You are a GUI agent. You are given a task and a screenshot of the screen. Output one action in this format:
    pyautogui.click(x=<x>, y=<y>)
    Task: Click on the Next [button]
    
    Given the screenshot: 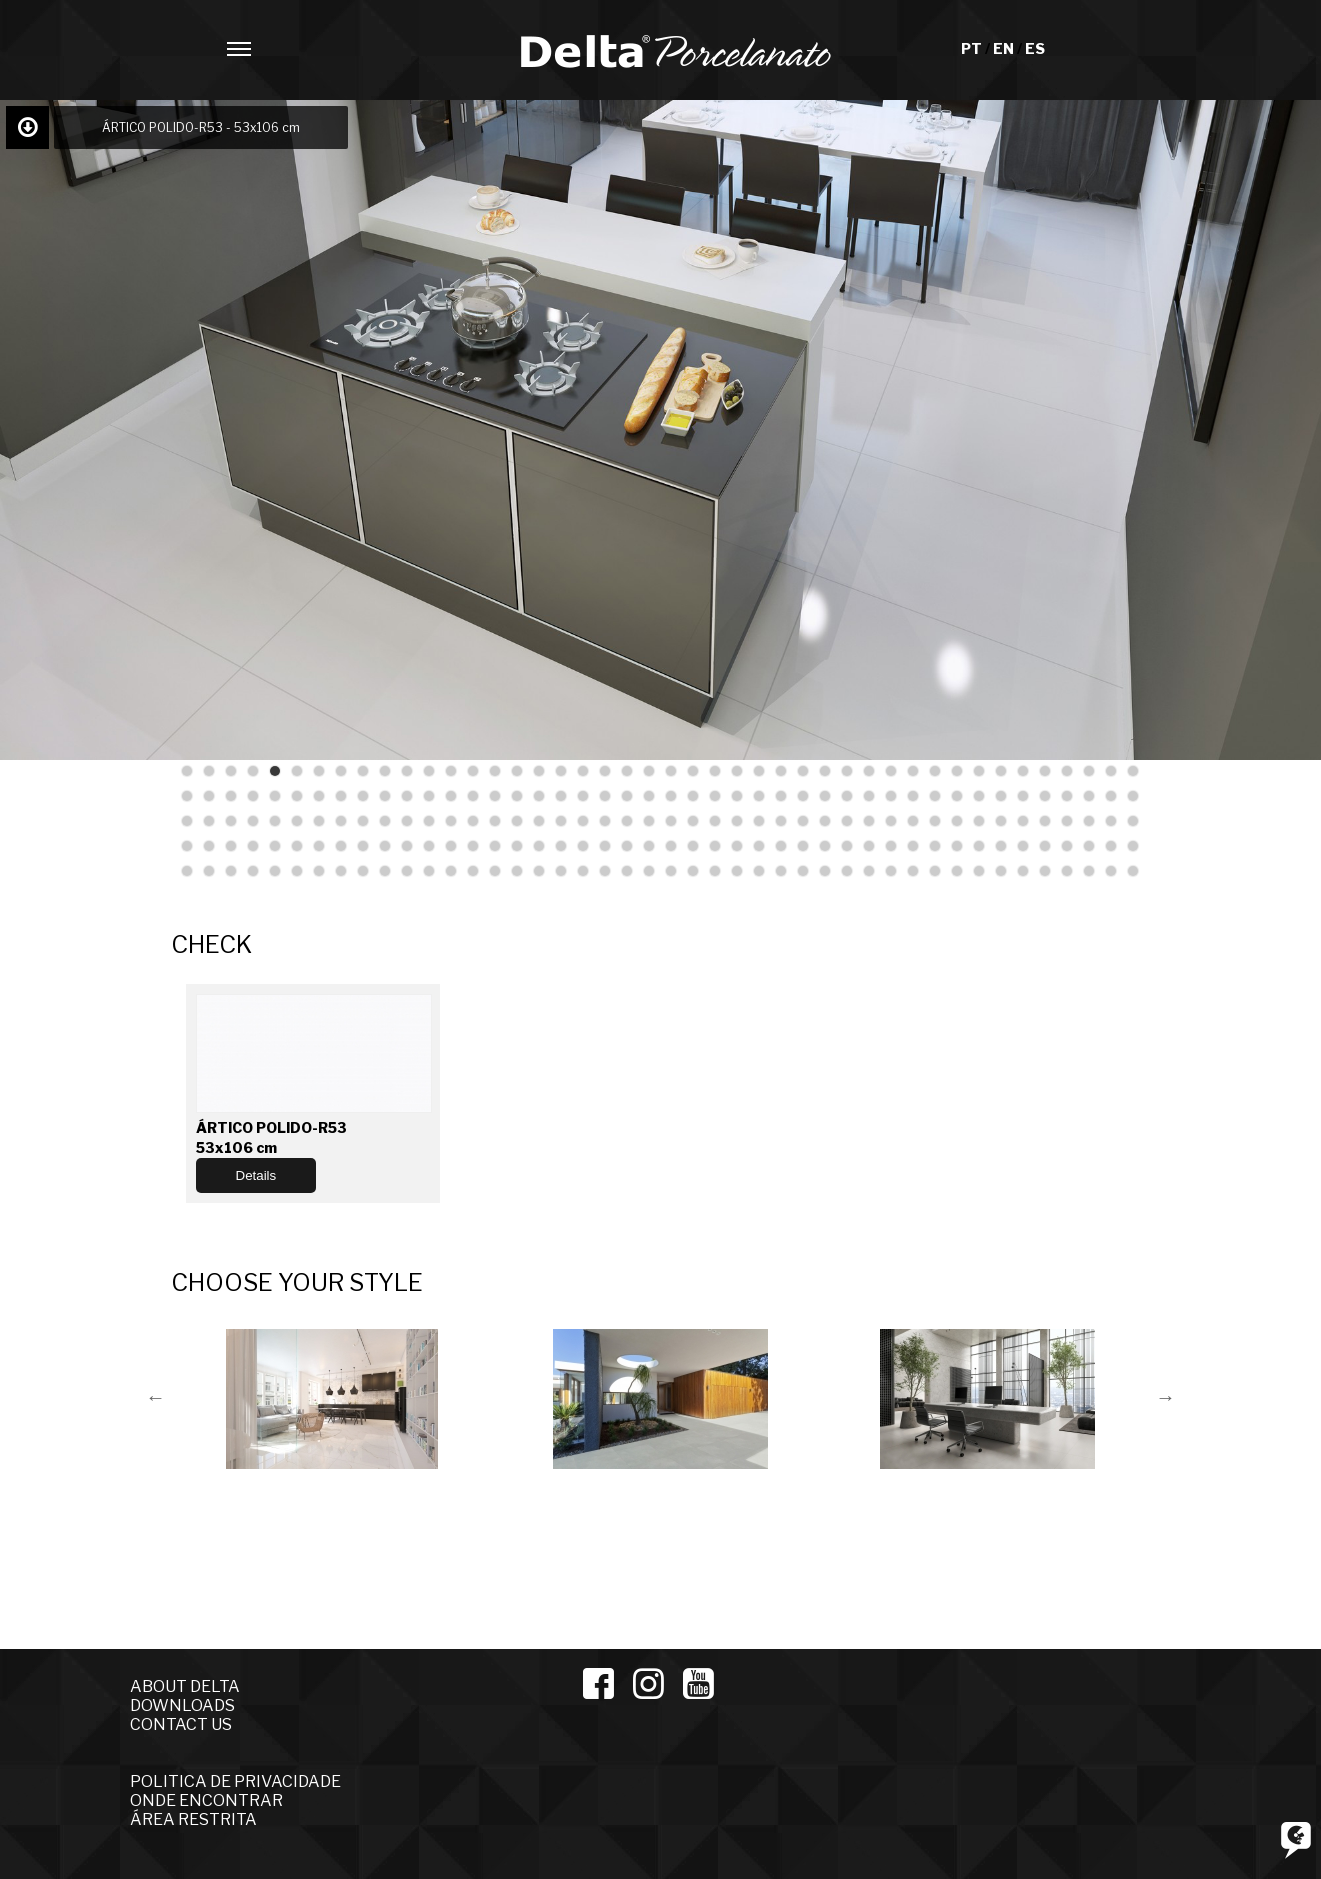 What is the action you would take?
    pyautogui.click(x=1166, y=1397)
    